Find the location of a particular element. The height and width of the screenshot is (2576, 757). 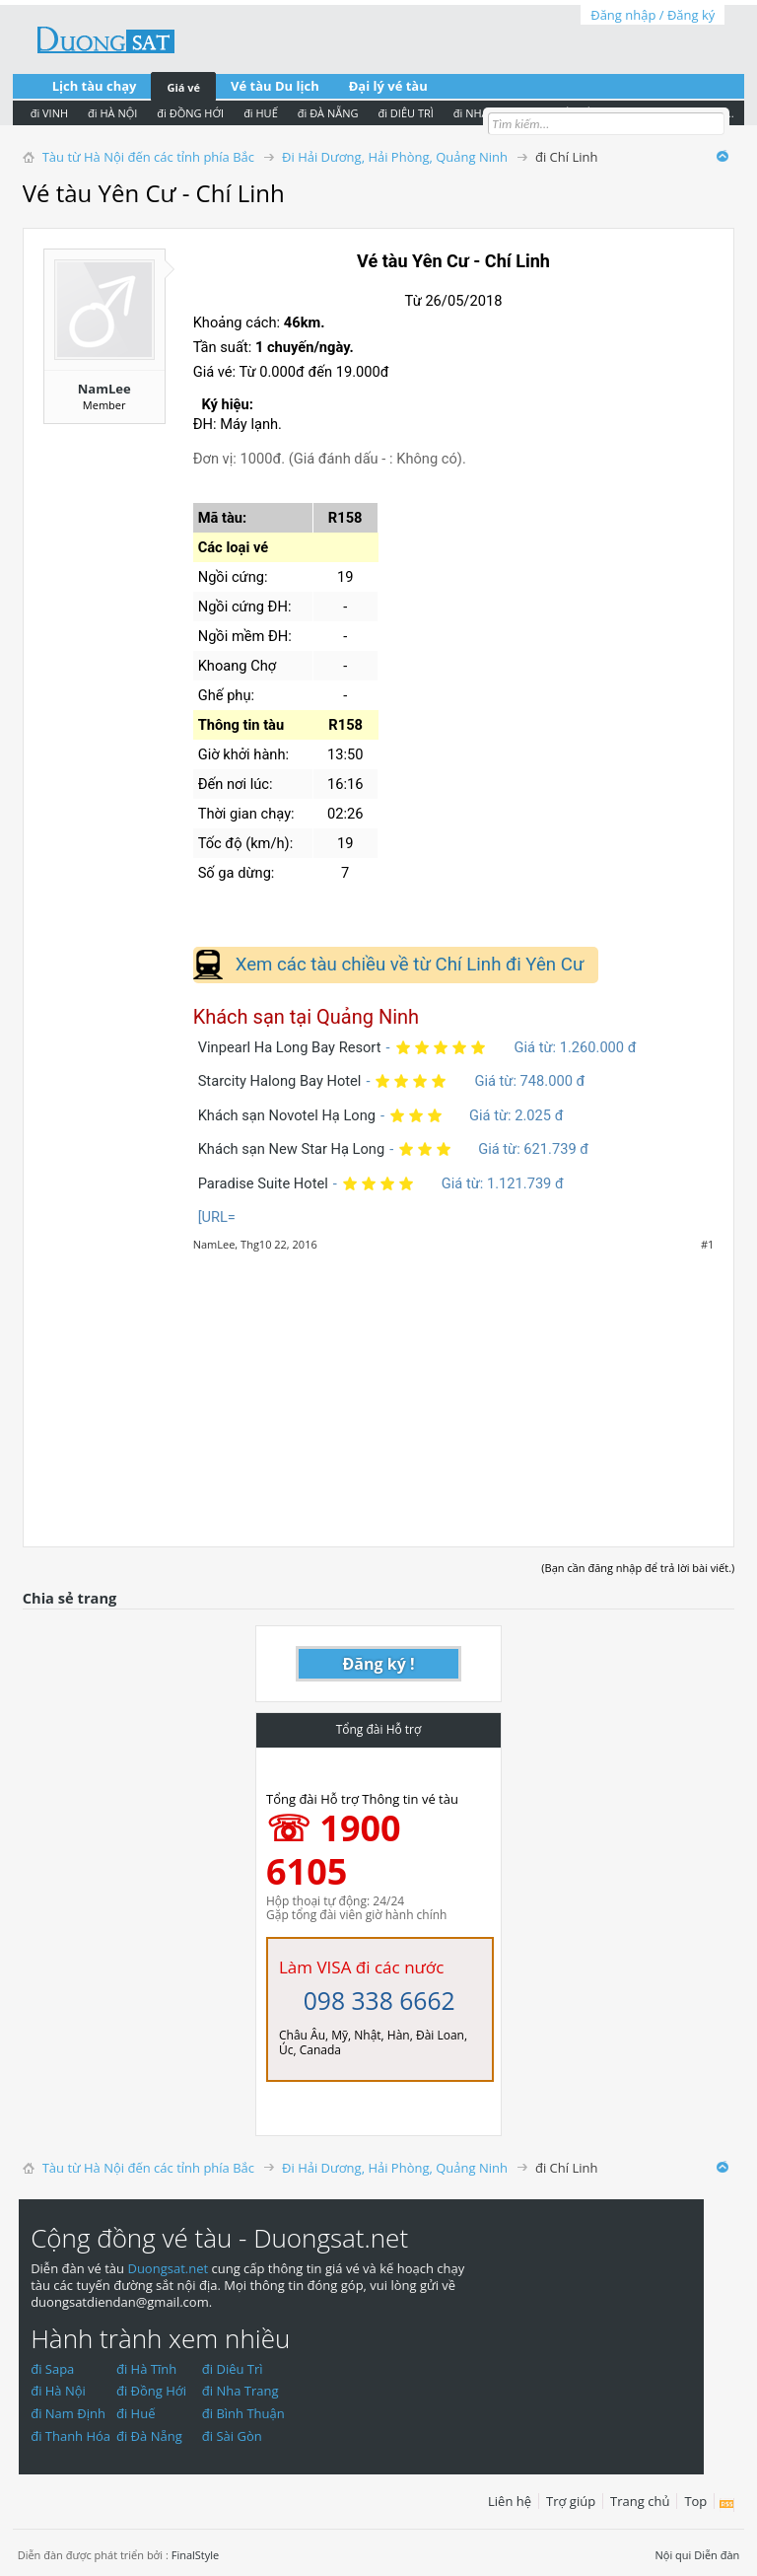

Liên hệ is located at coordinates (509, 2501).